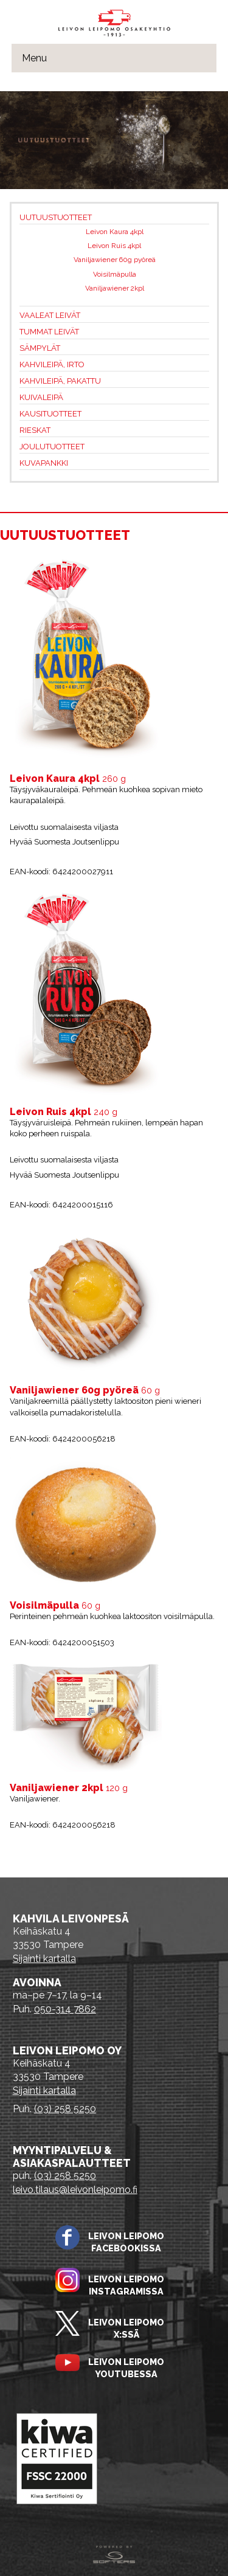  Describe the element at coordinates (114, 274) in the screenshot. I see `Voisilmäpulla` at that location.